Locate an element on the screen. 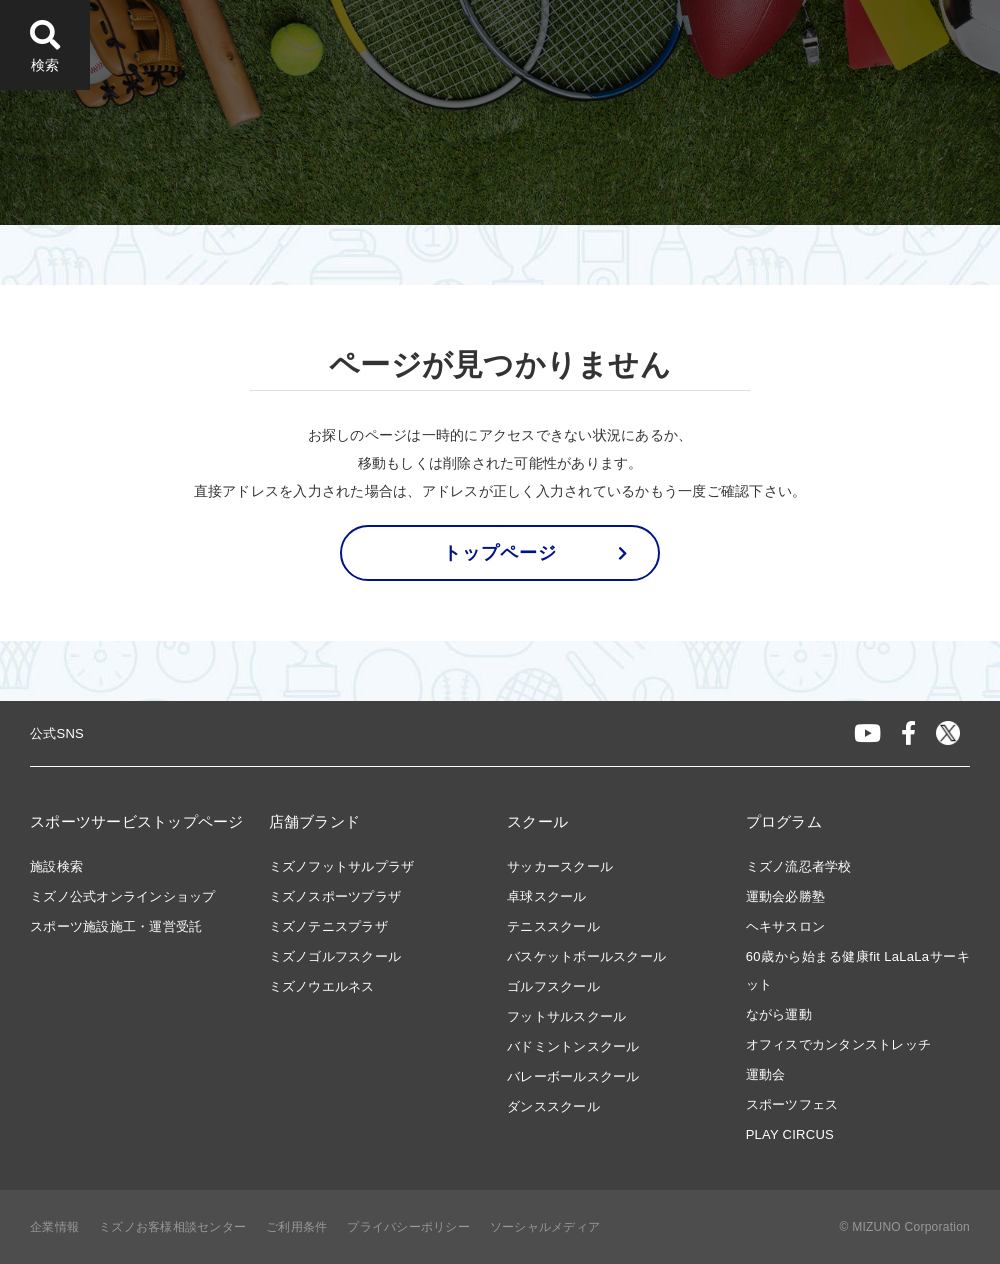  ミズノウエルネス is located at coordinates (322, 986).